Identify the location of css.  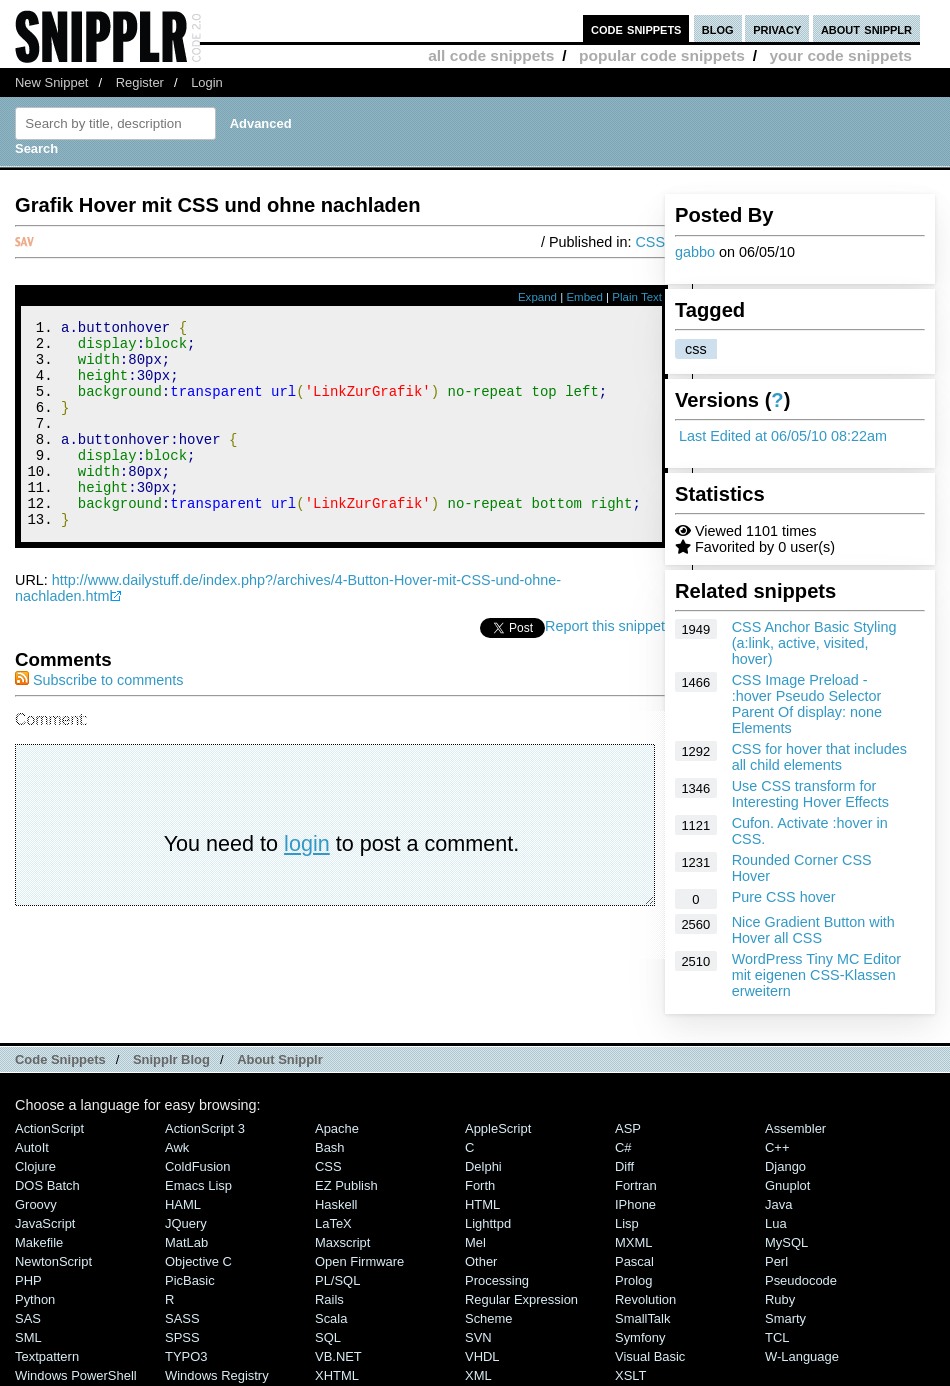
(696, 349).